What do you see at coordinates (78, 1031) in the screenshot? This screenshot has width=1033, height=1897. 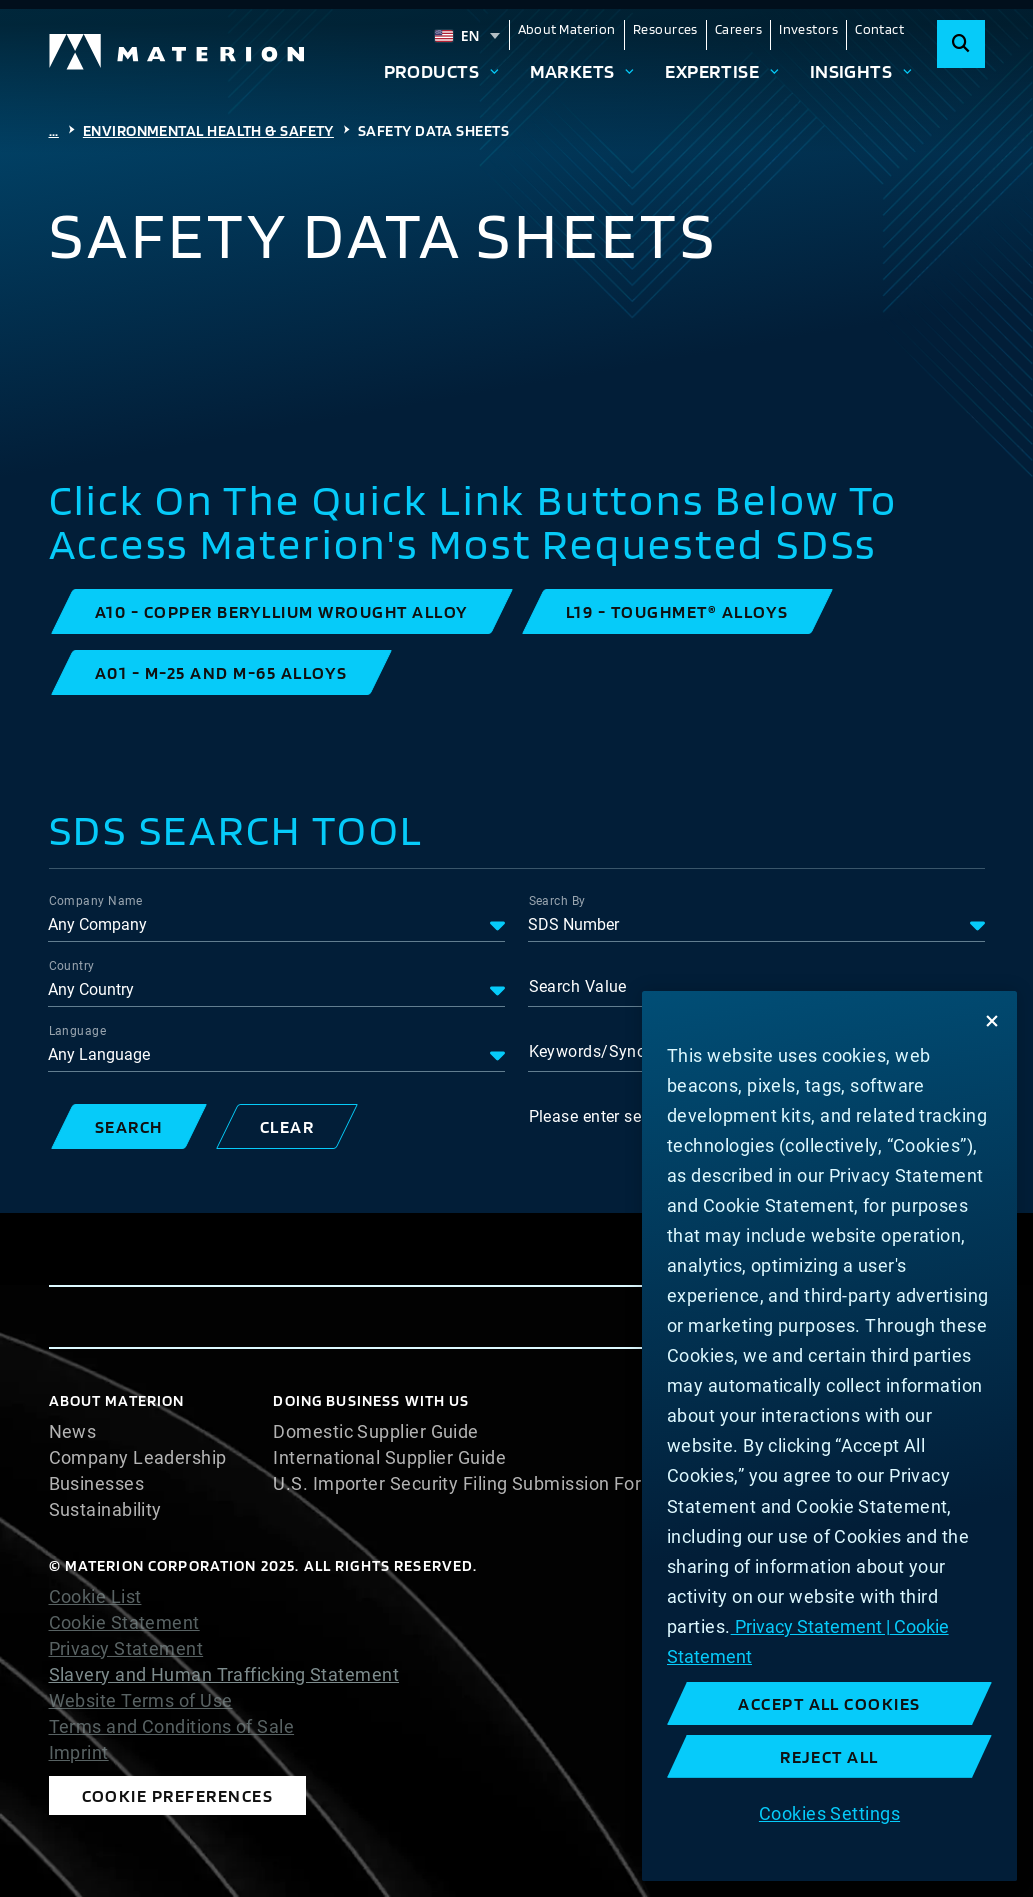 I see `Language` at bounding box center [78, 1031].